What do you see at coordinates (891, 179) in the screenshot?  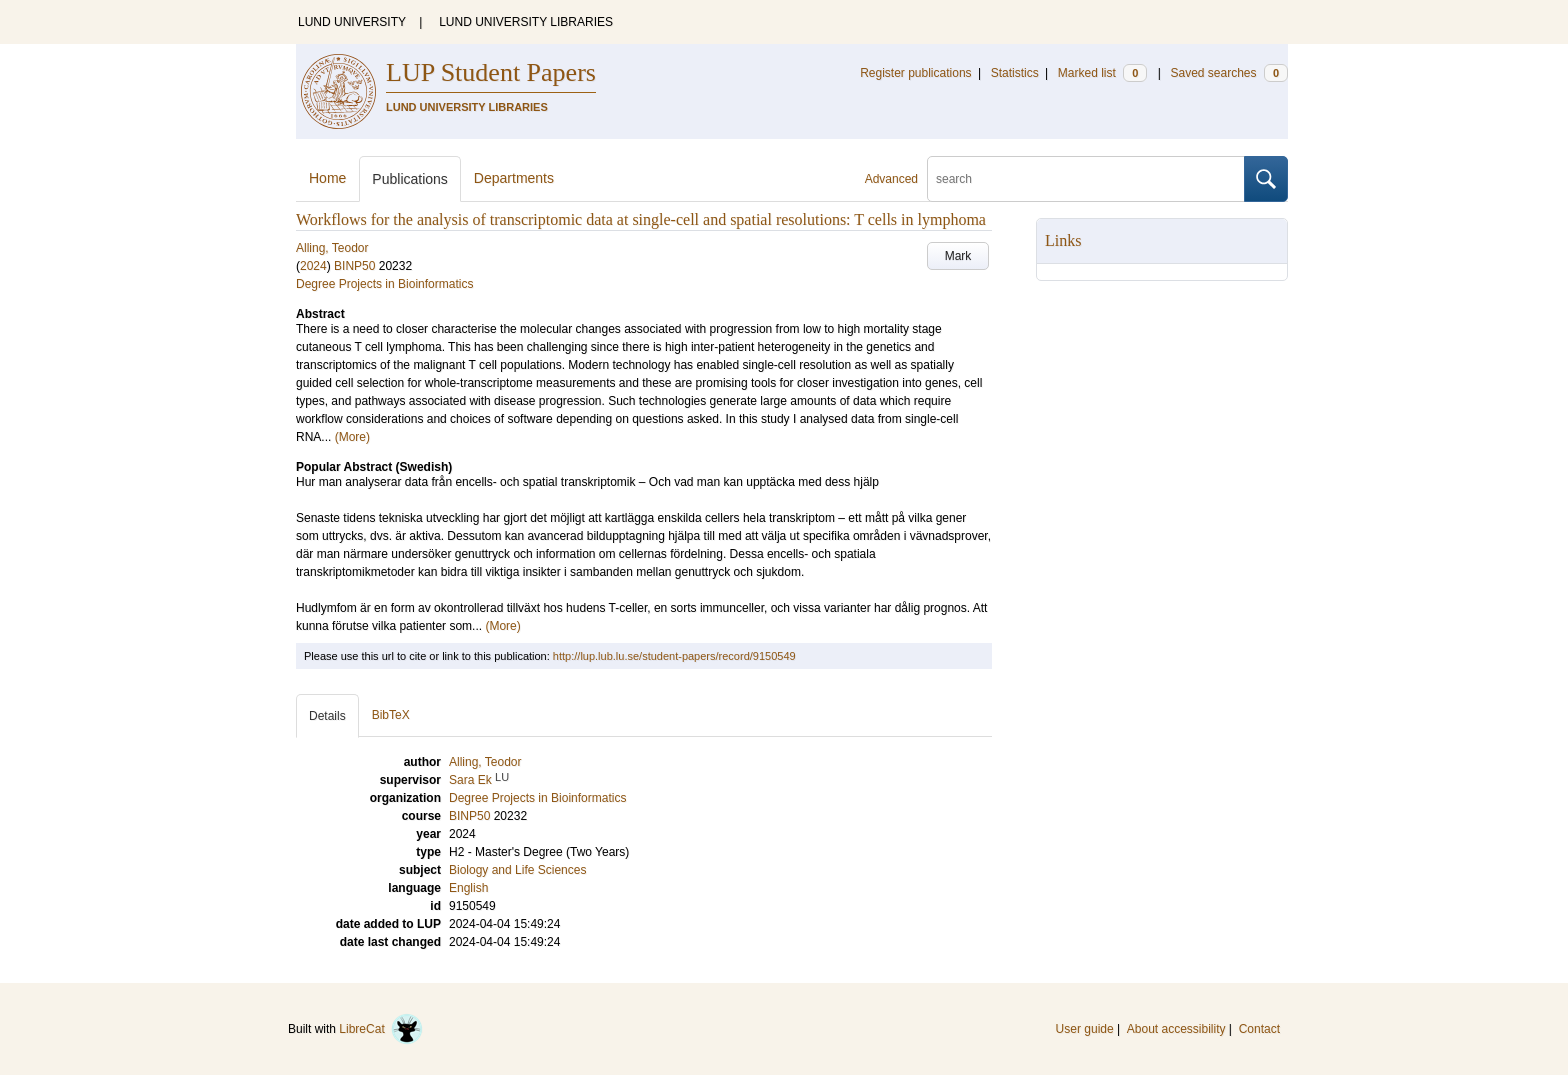 I see `Advanced` at bounding box center [891, 179].